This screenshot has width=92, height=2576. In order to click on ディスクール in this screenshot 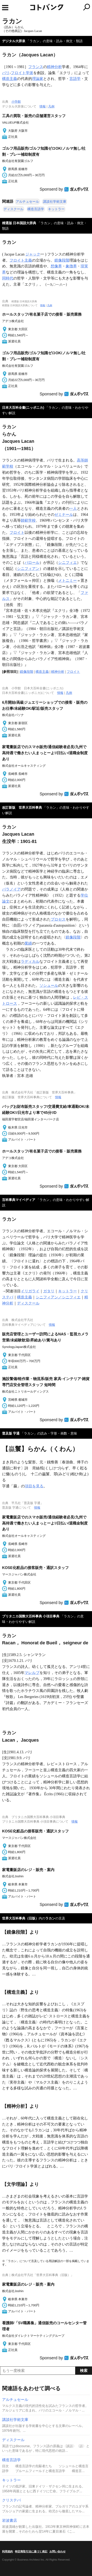, I will do `click(13, 209)`.